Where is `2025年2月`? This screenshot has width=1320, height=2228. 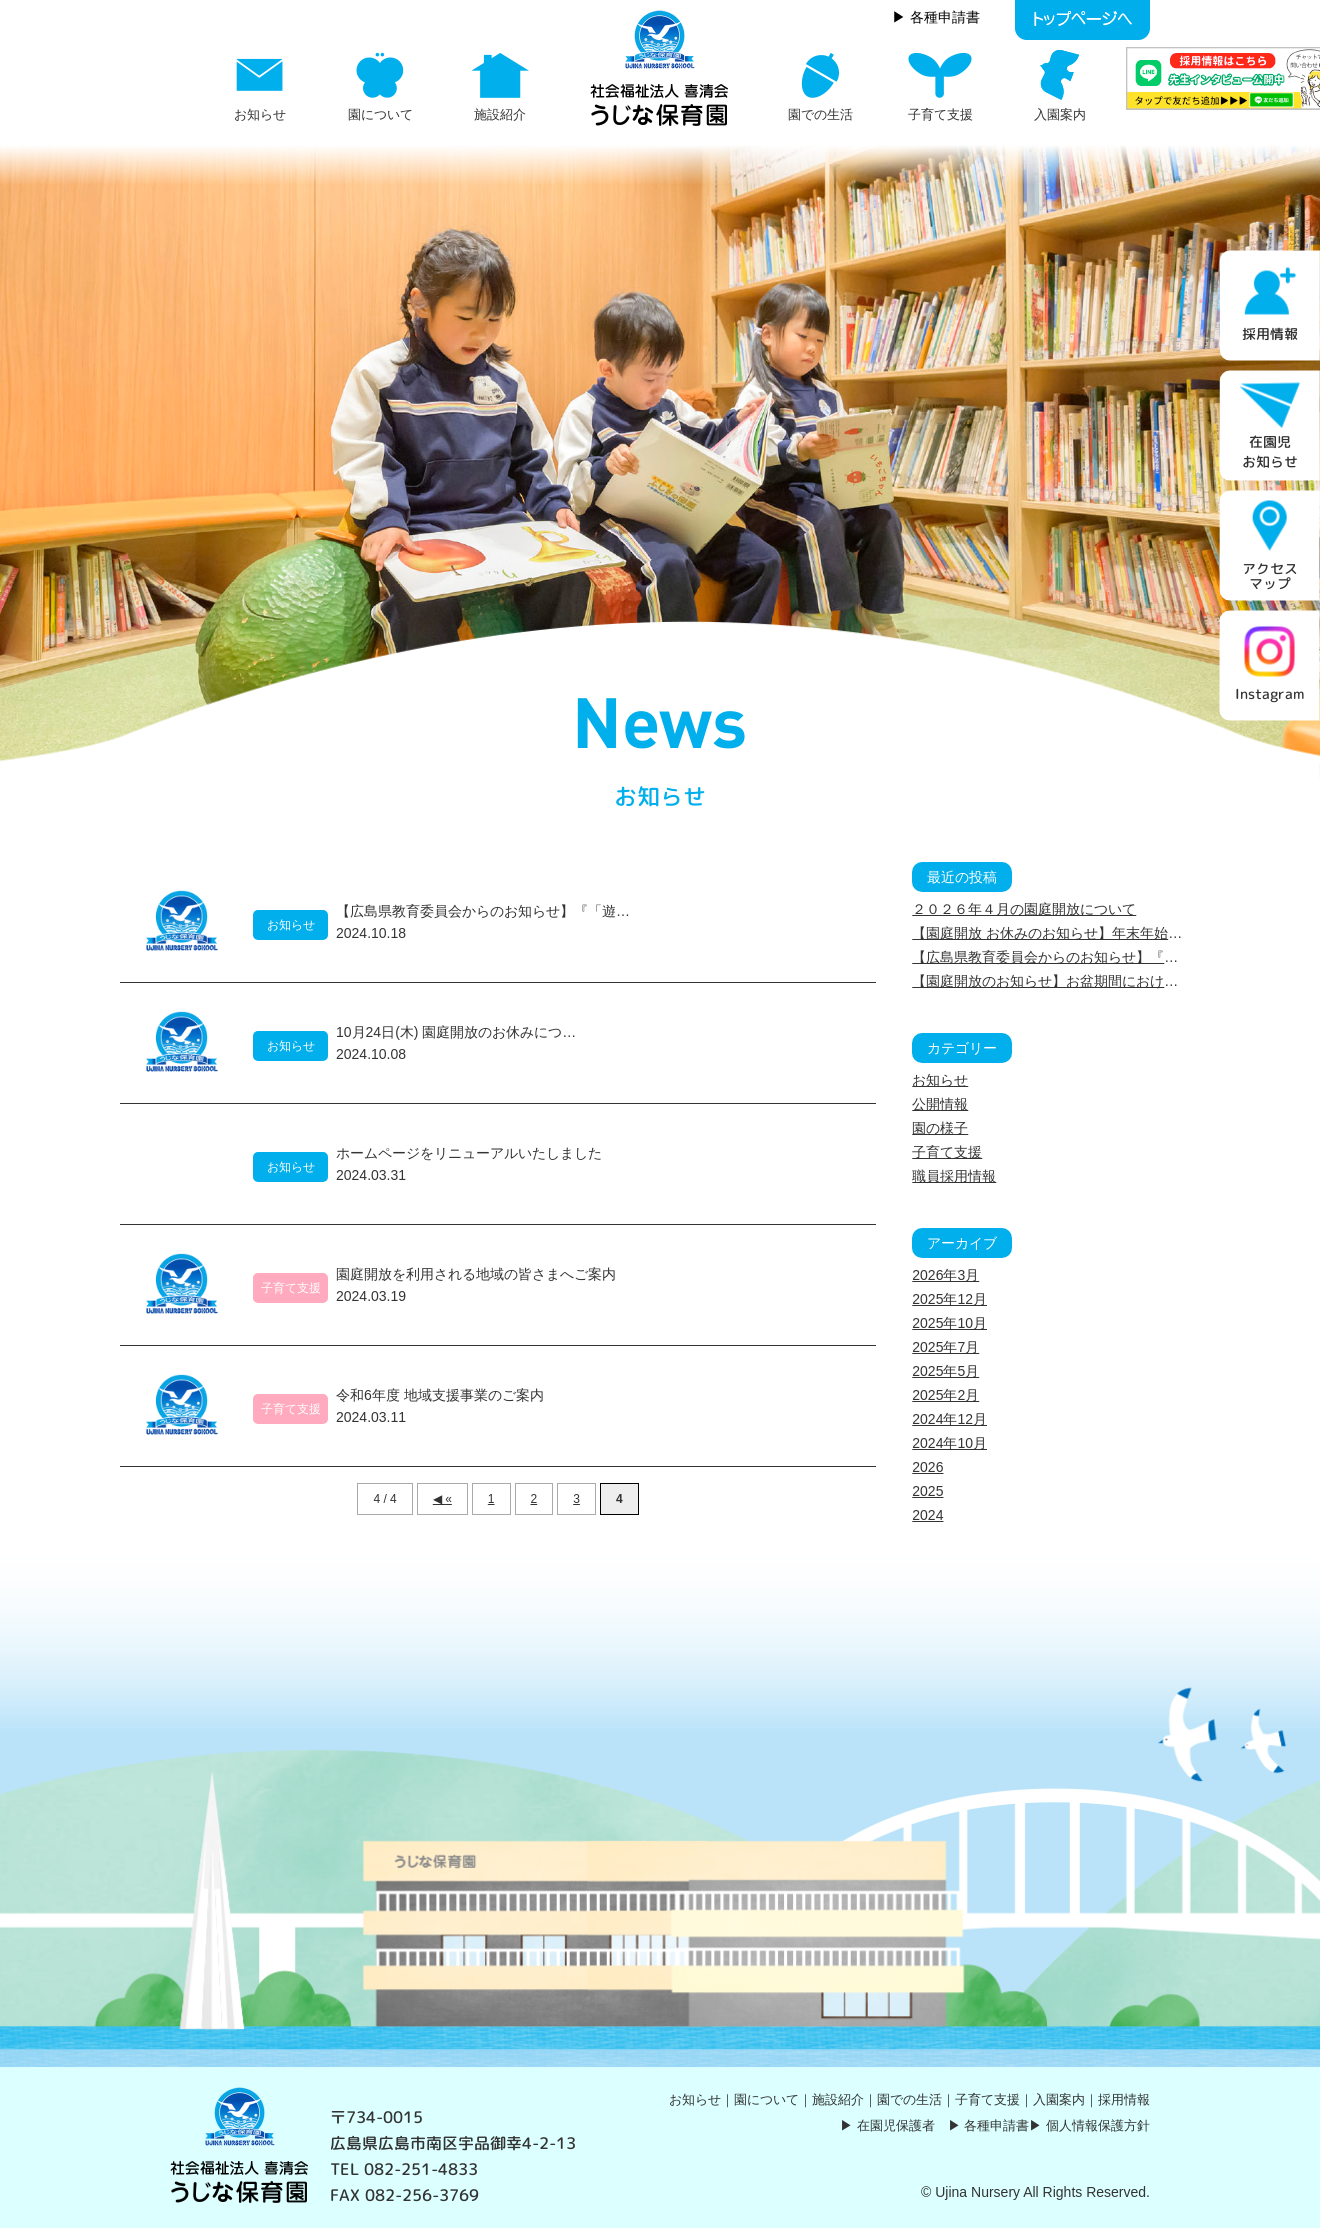
2025年2月 is located at coordinates (945, 1395).